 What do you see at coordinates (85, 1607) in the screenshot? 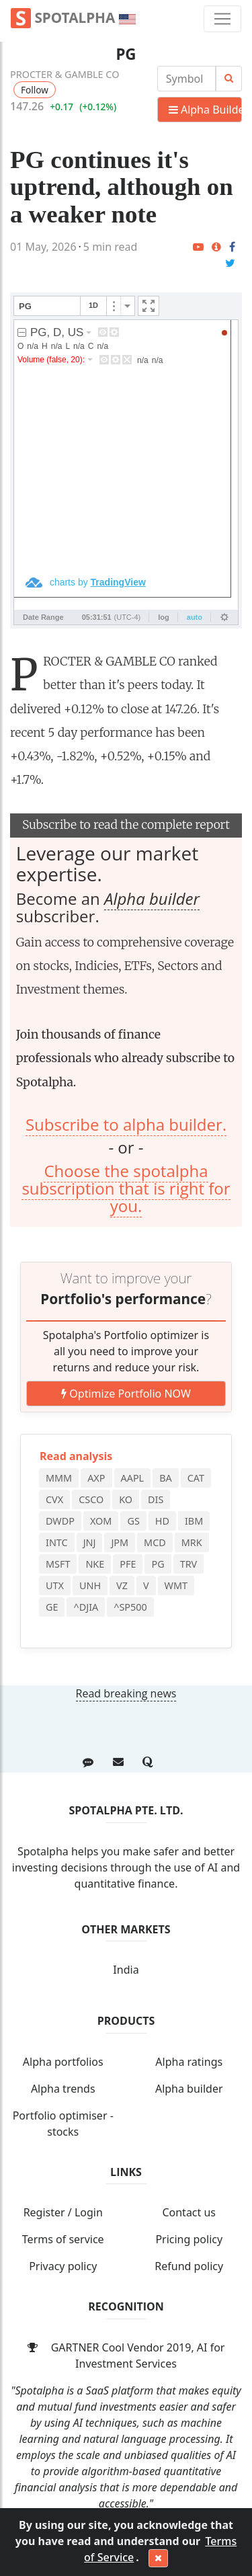
I see `^DJIA` at bounding box center [85, 1607].